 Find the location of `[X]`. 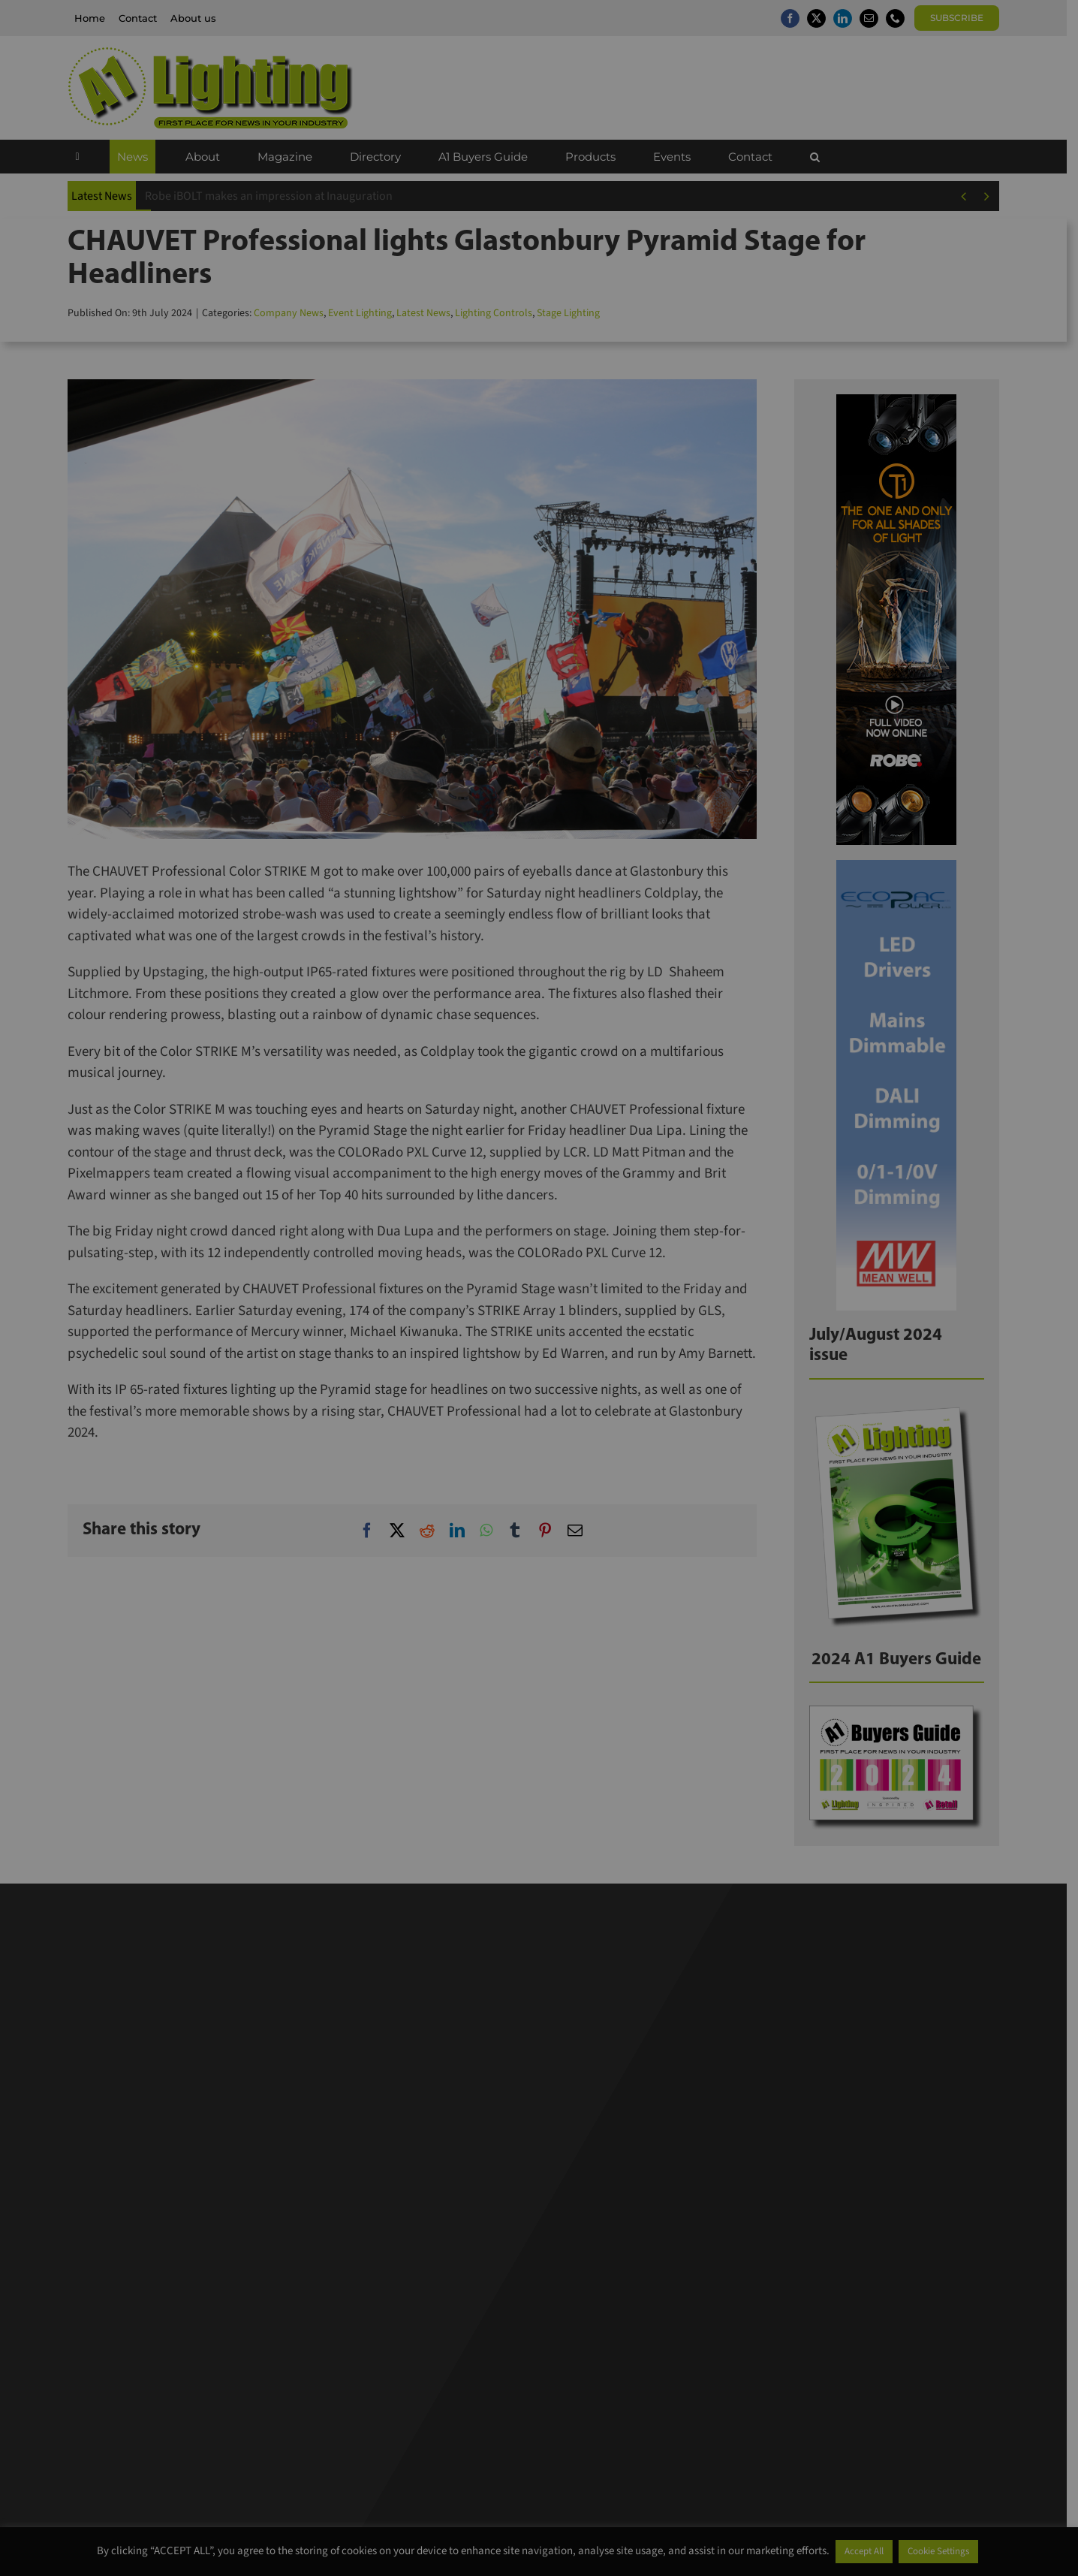

[X] is located at coordinates (403, 1530).